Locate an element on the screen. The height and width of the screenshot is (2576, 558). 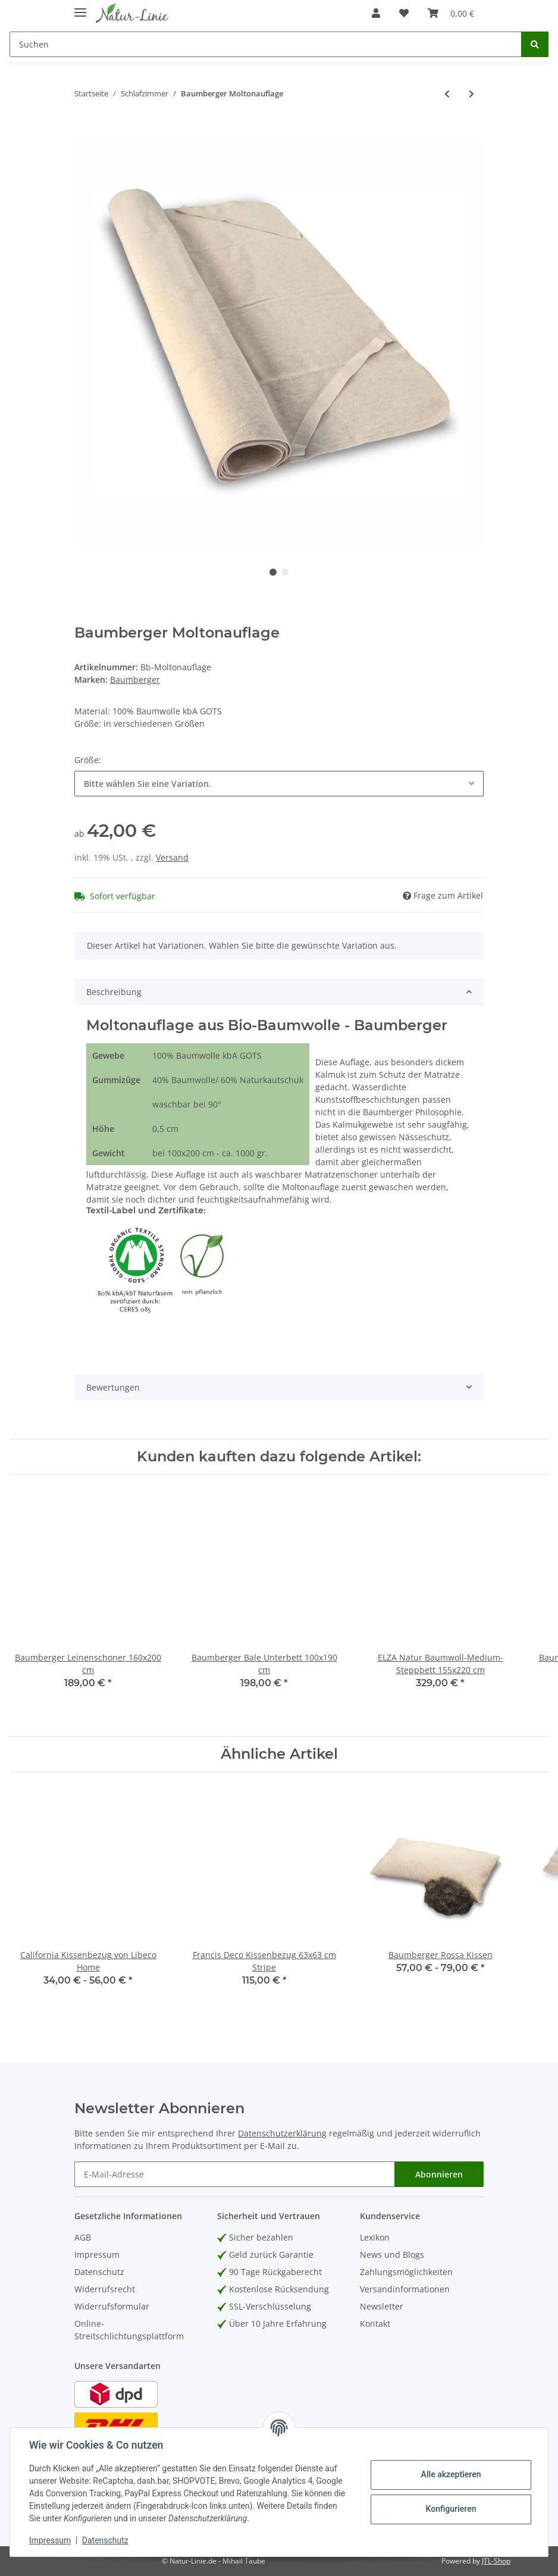
[zum nächsten Artikel: Halbleinen Bettbezug Ollie's Point 155x220cm Bastion] is located at coordinates (471, 93).